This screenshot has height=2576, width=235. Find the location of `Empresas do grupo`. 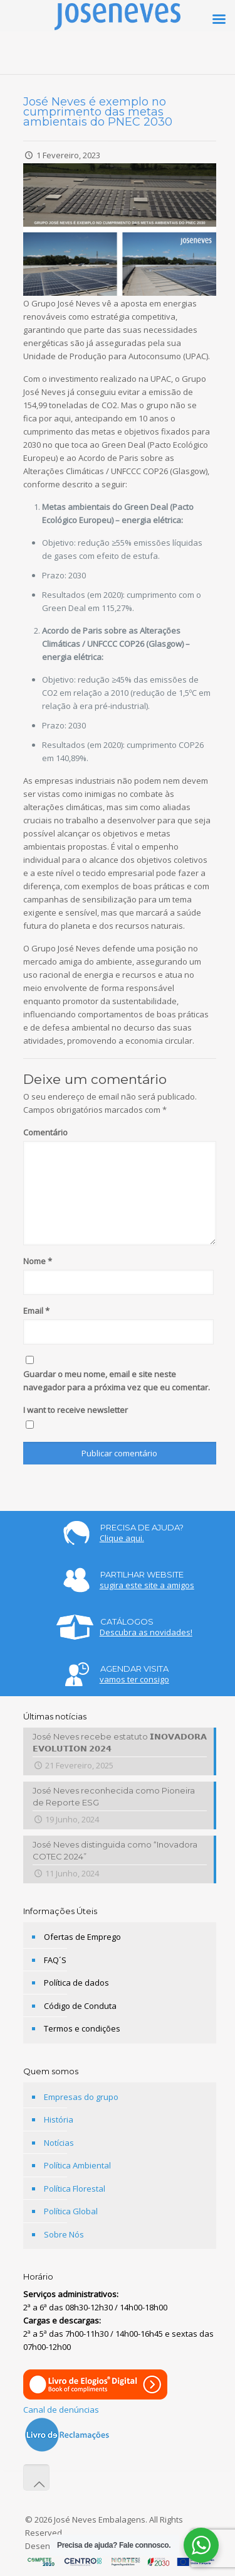

Empresas do grupo is located at coordinates (81, 2096).